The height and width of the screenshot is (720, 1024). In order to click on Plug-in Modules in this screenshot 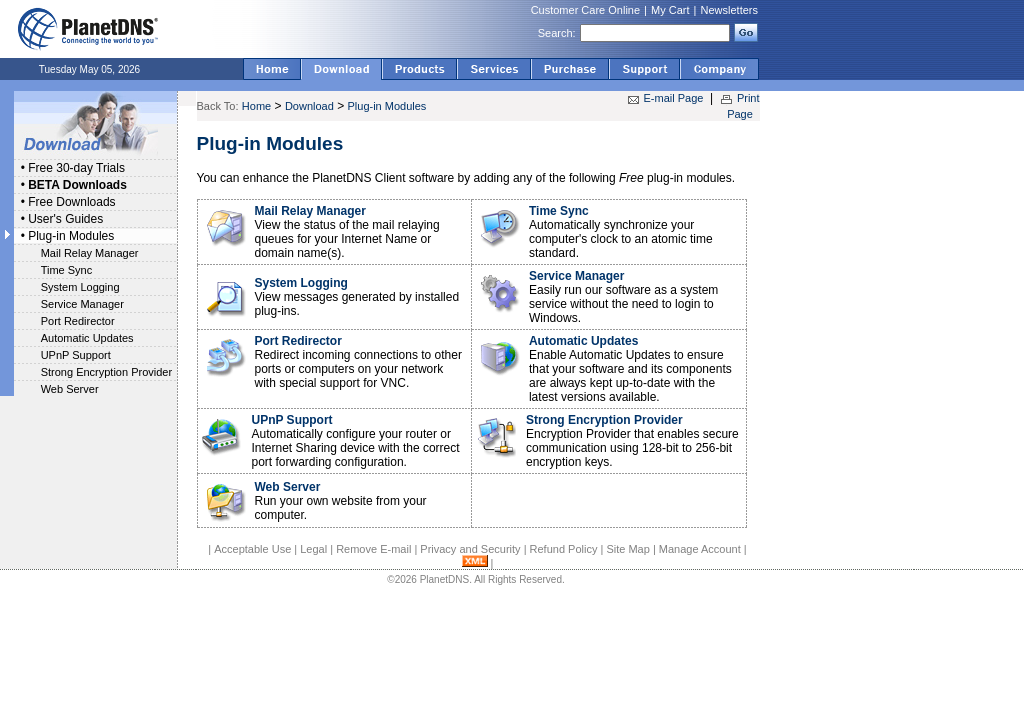, I will do `click(71, 236)`.